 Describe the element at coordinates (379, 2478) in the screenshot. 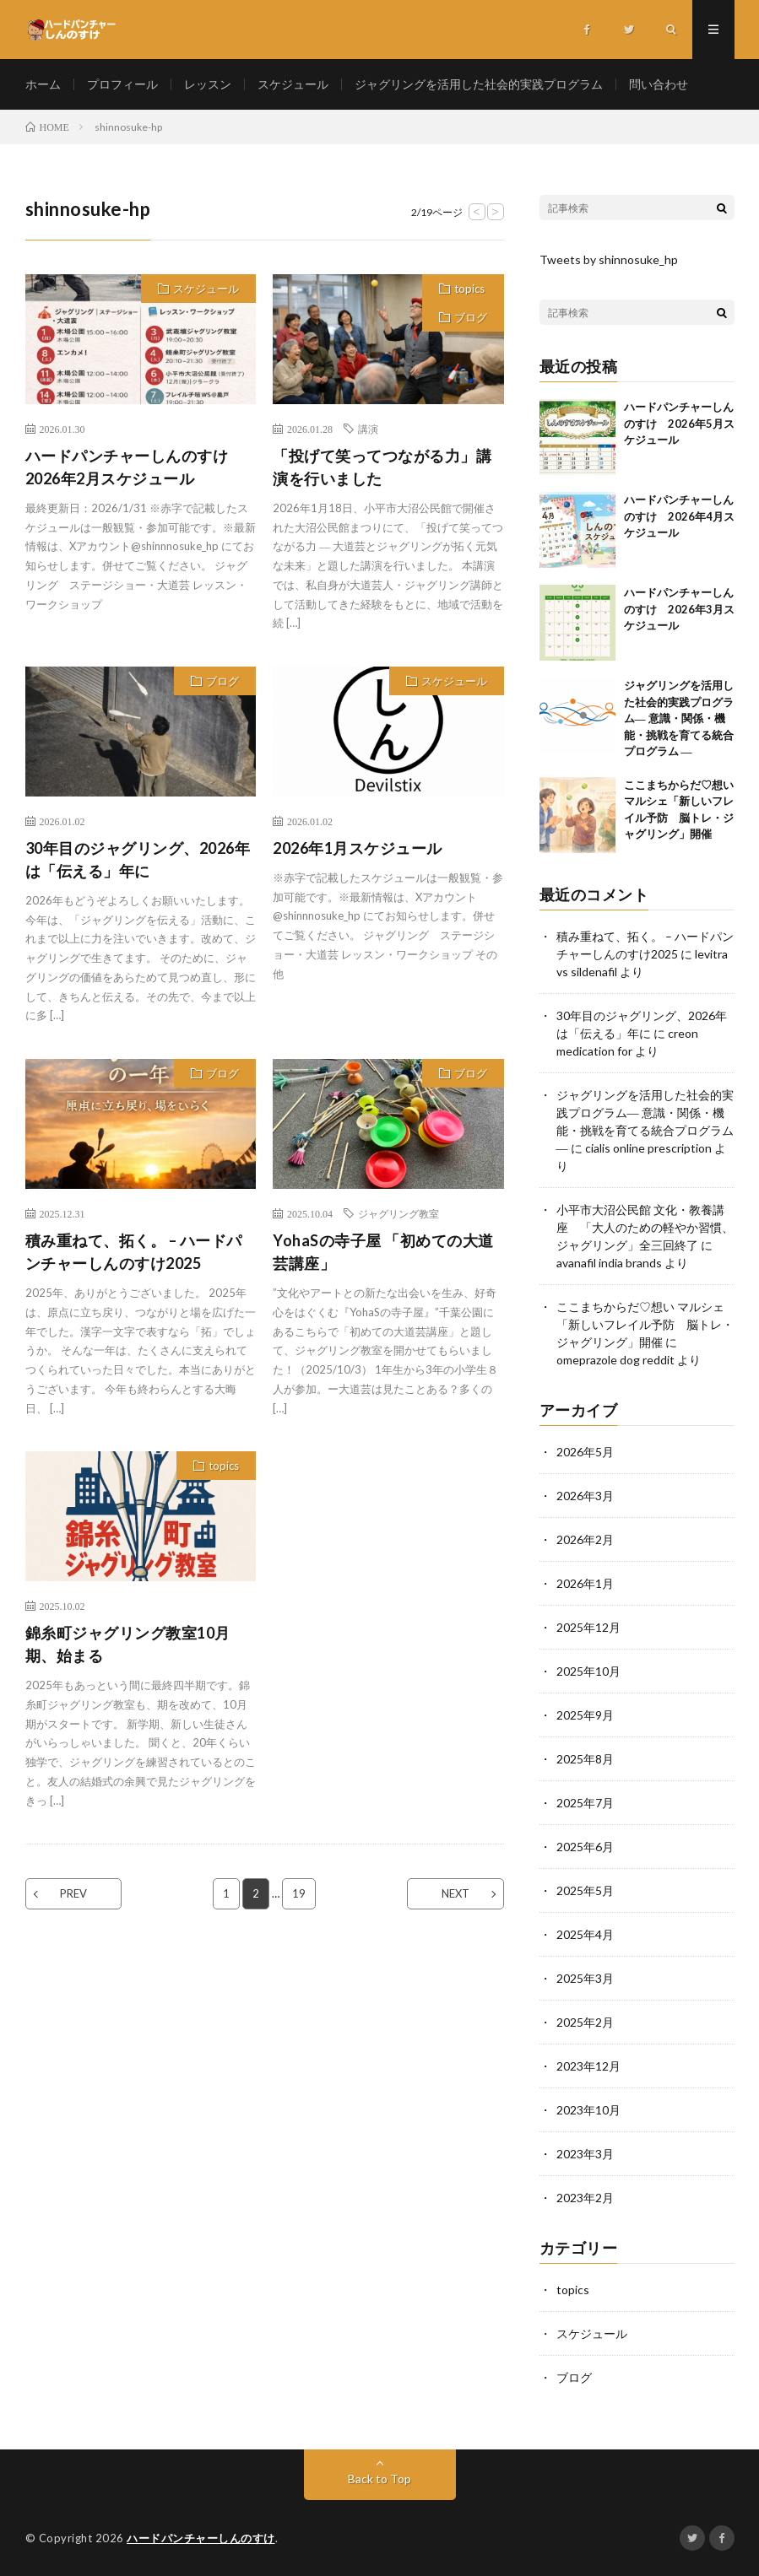

I see `Back to Top` at that location.